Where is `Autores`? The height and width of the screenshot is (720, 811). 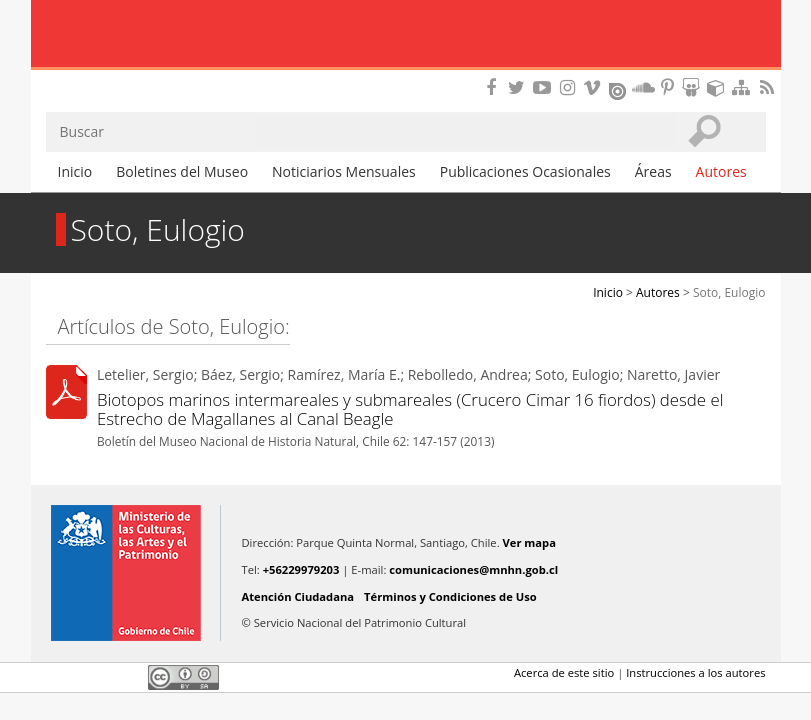
Autores is located at coordinates (721, 171).